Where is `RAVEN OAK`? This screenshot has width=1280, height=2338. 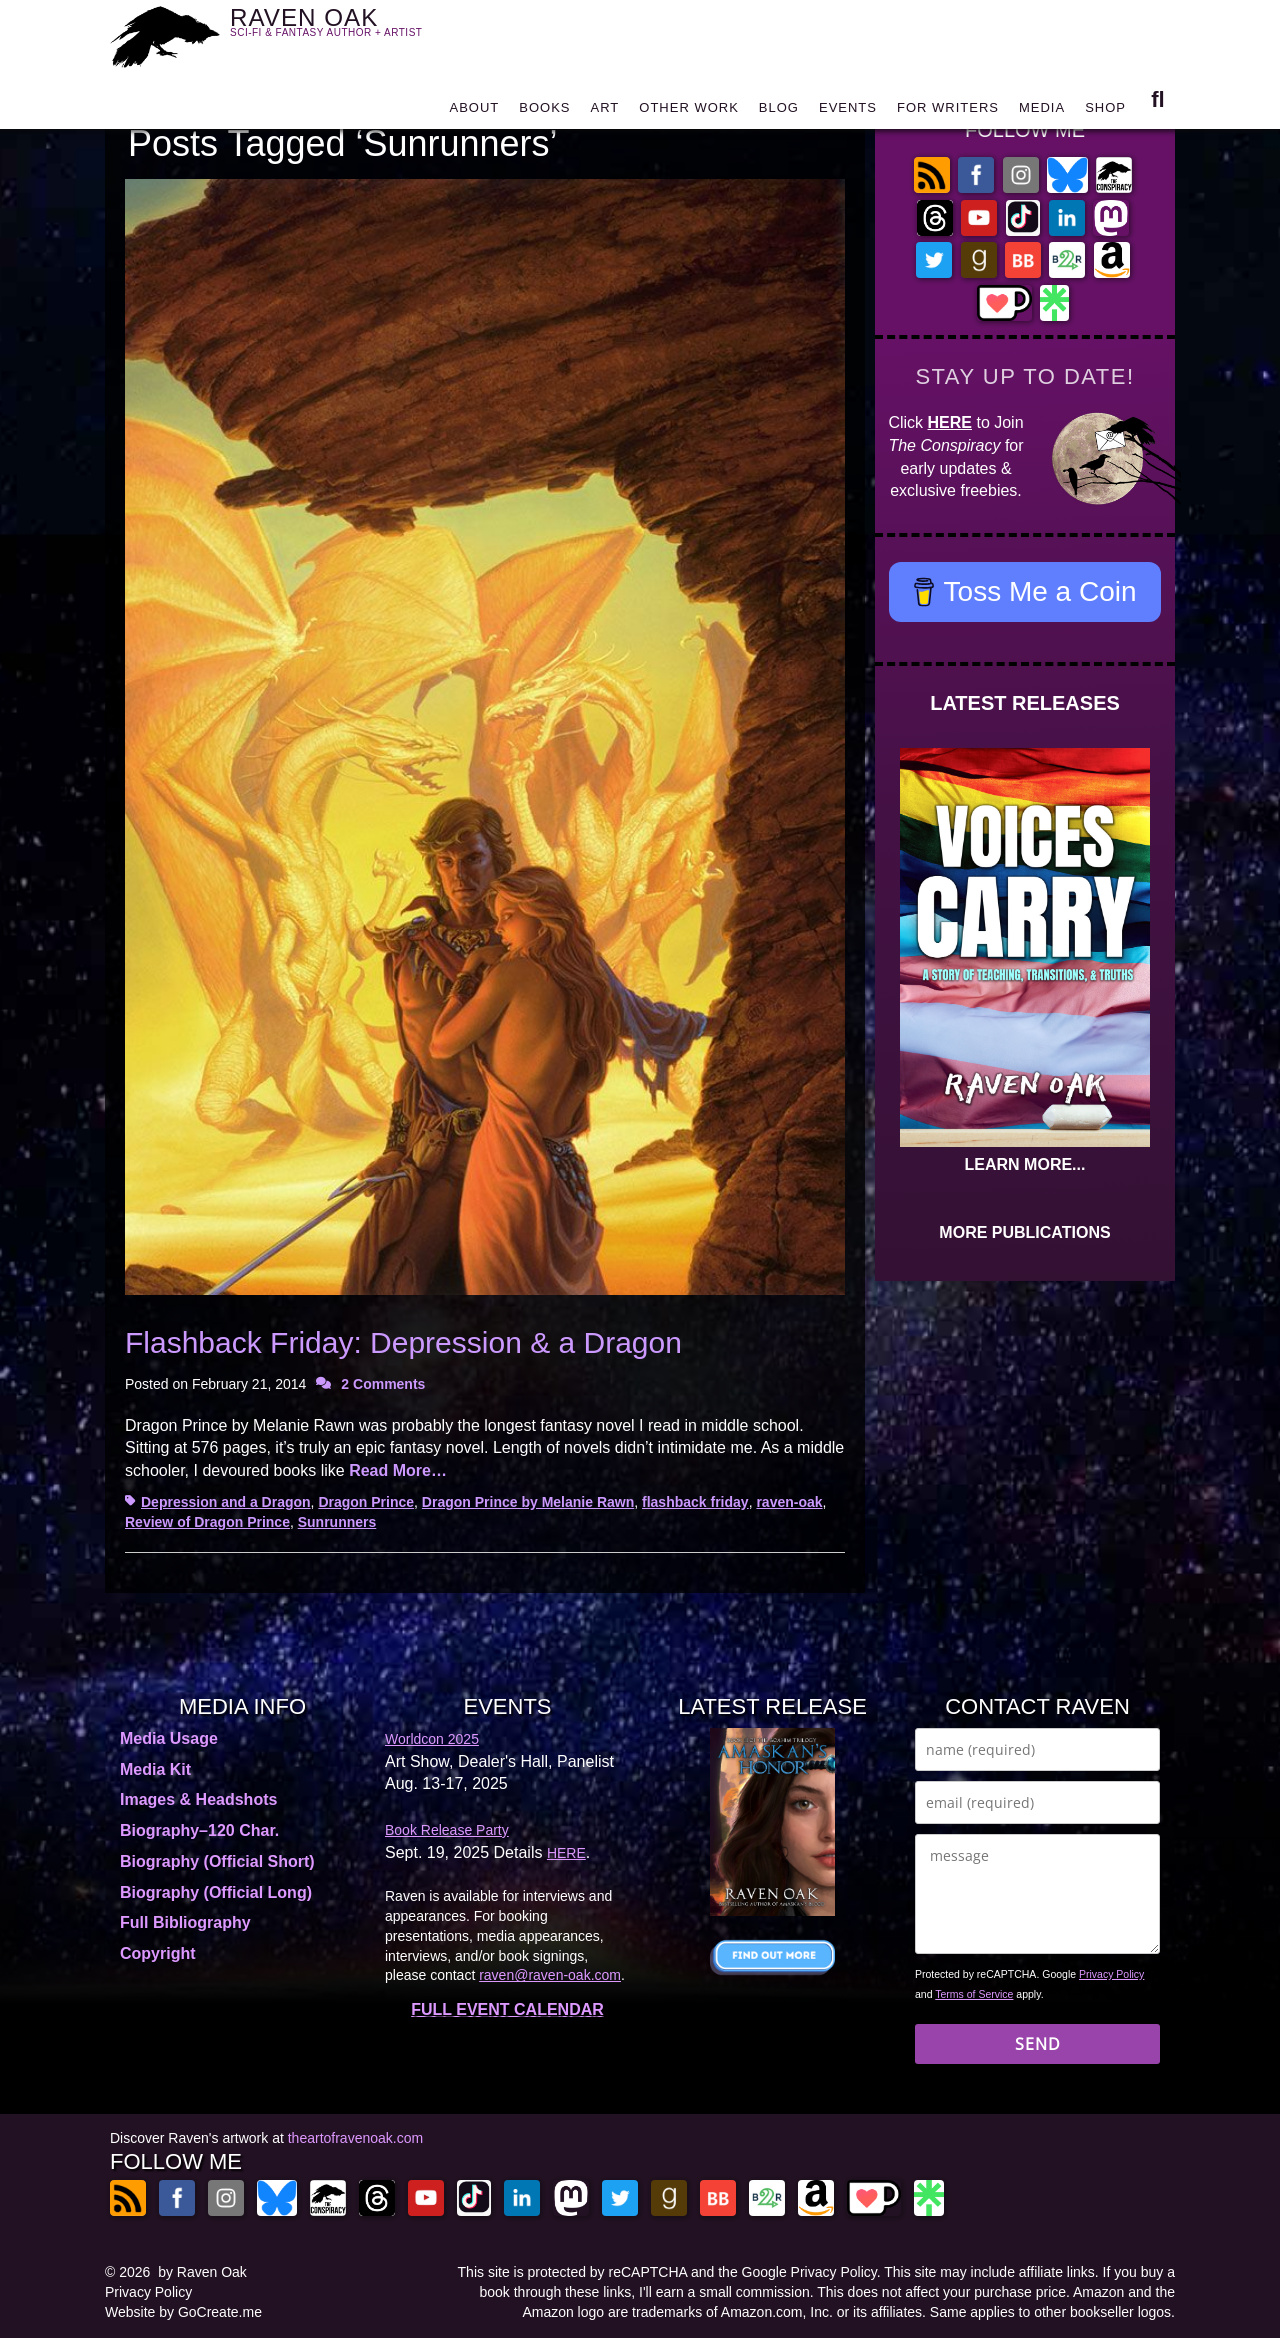
RAVEN OAK is located at coordinates (355, 31).